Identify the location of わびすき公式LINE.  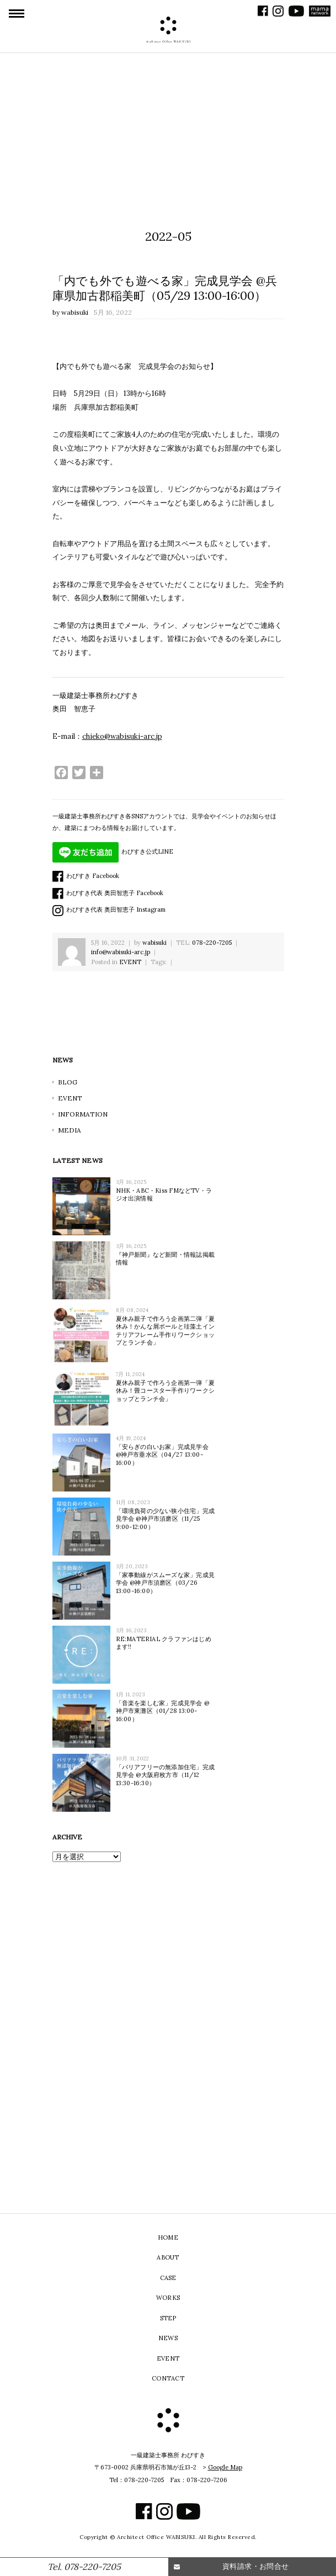
(112, 851).